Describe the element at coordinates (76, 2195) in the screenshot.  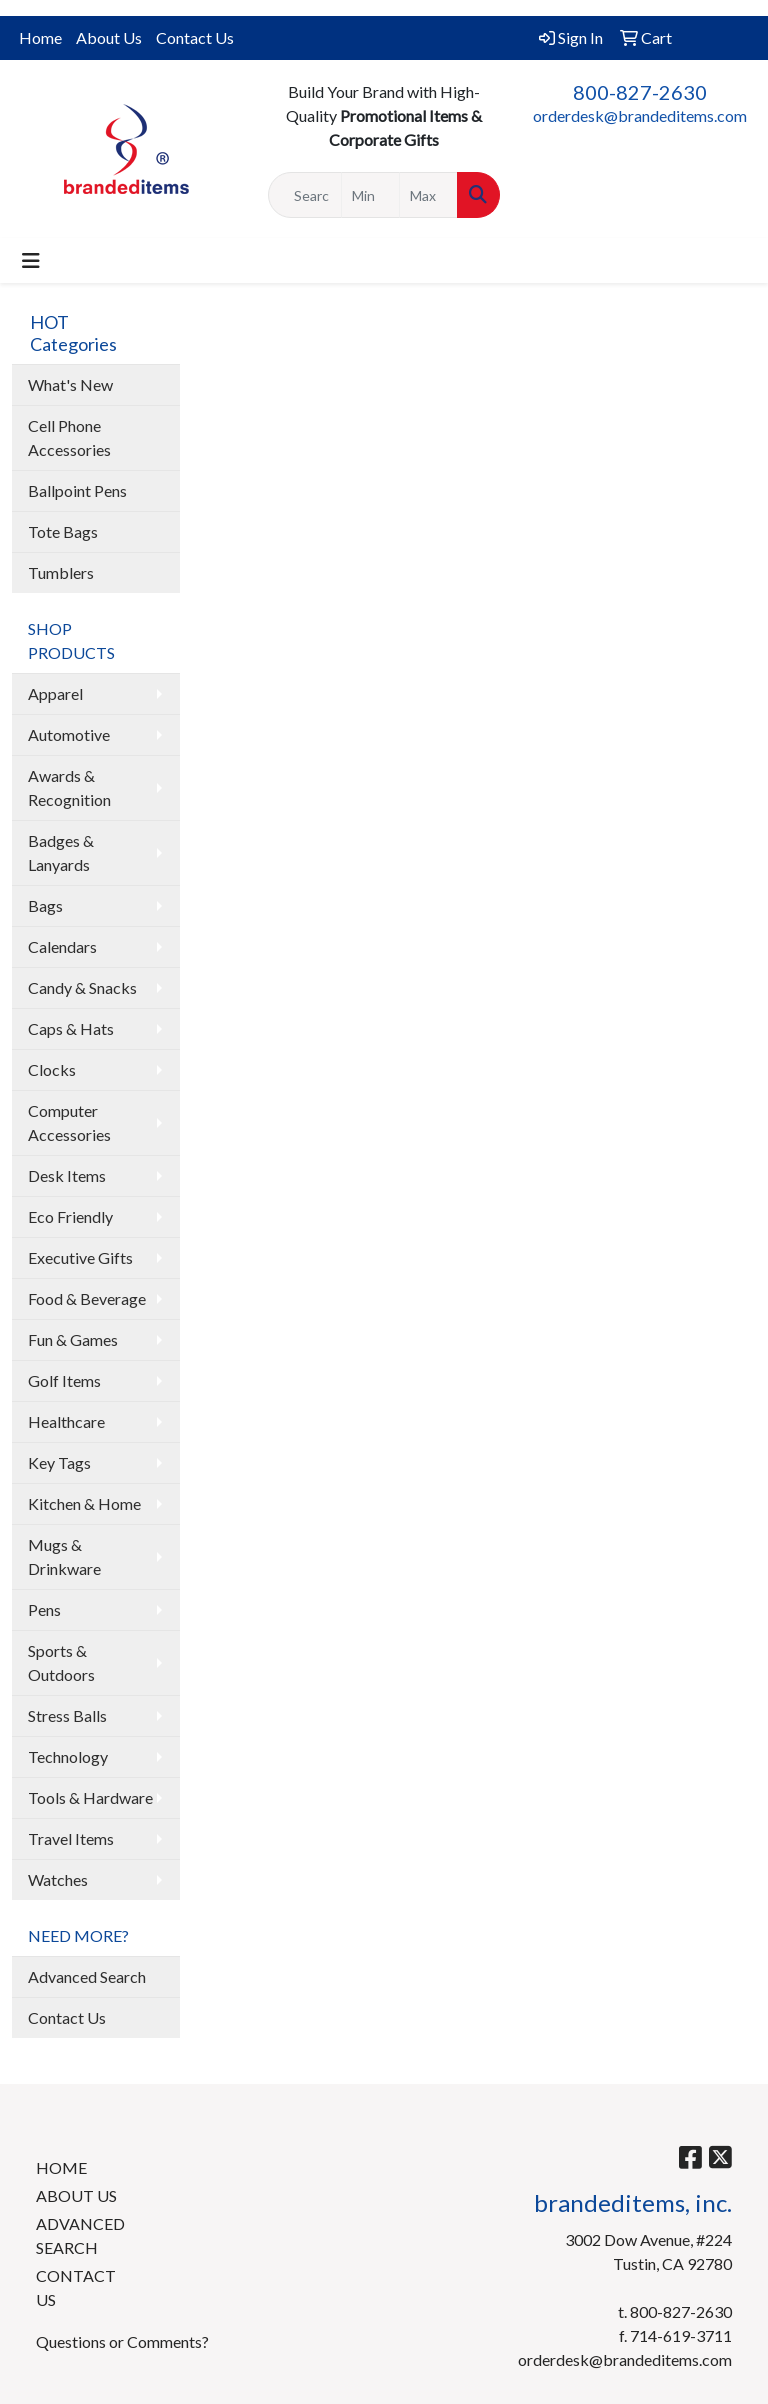
I see `ABOUT US` at that location.